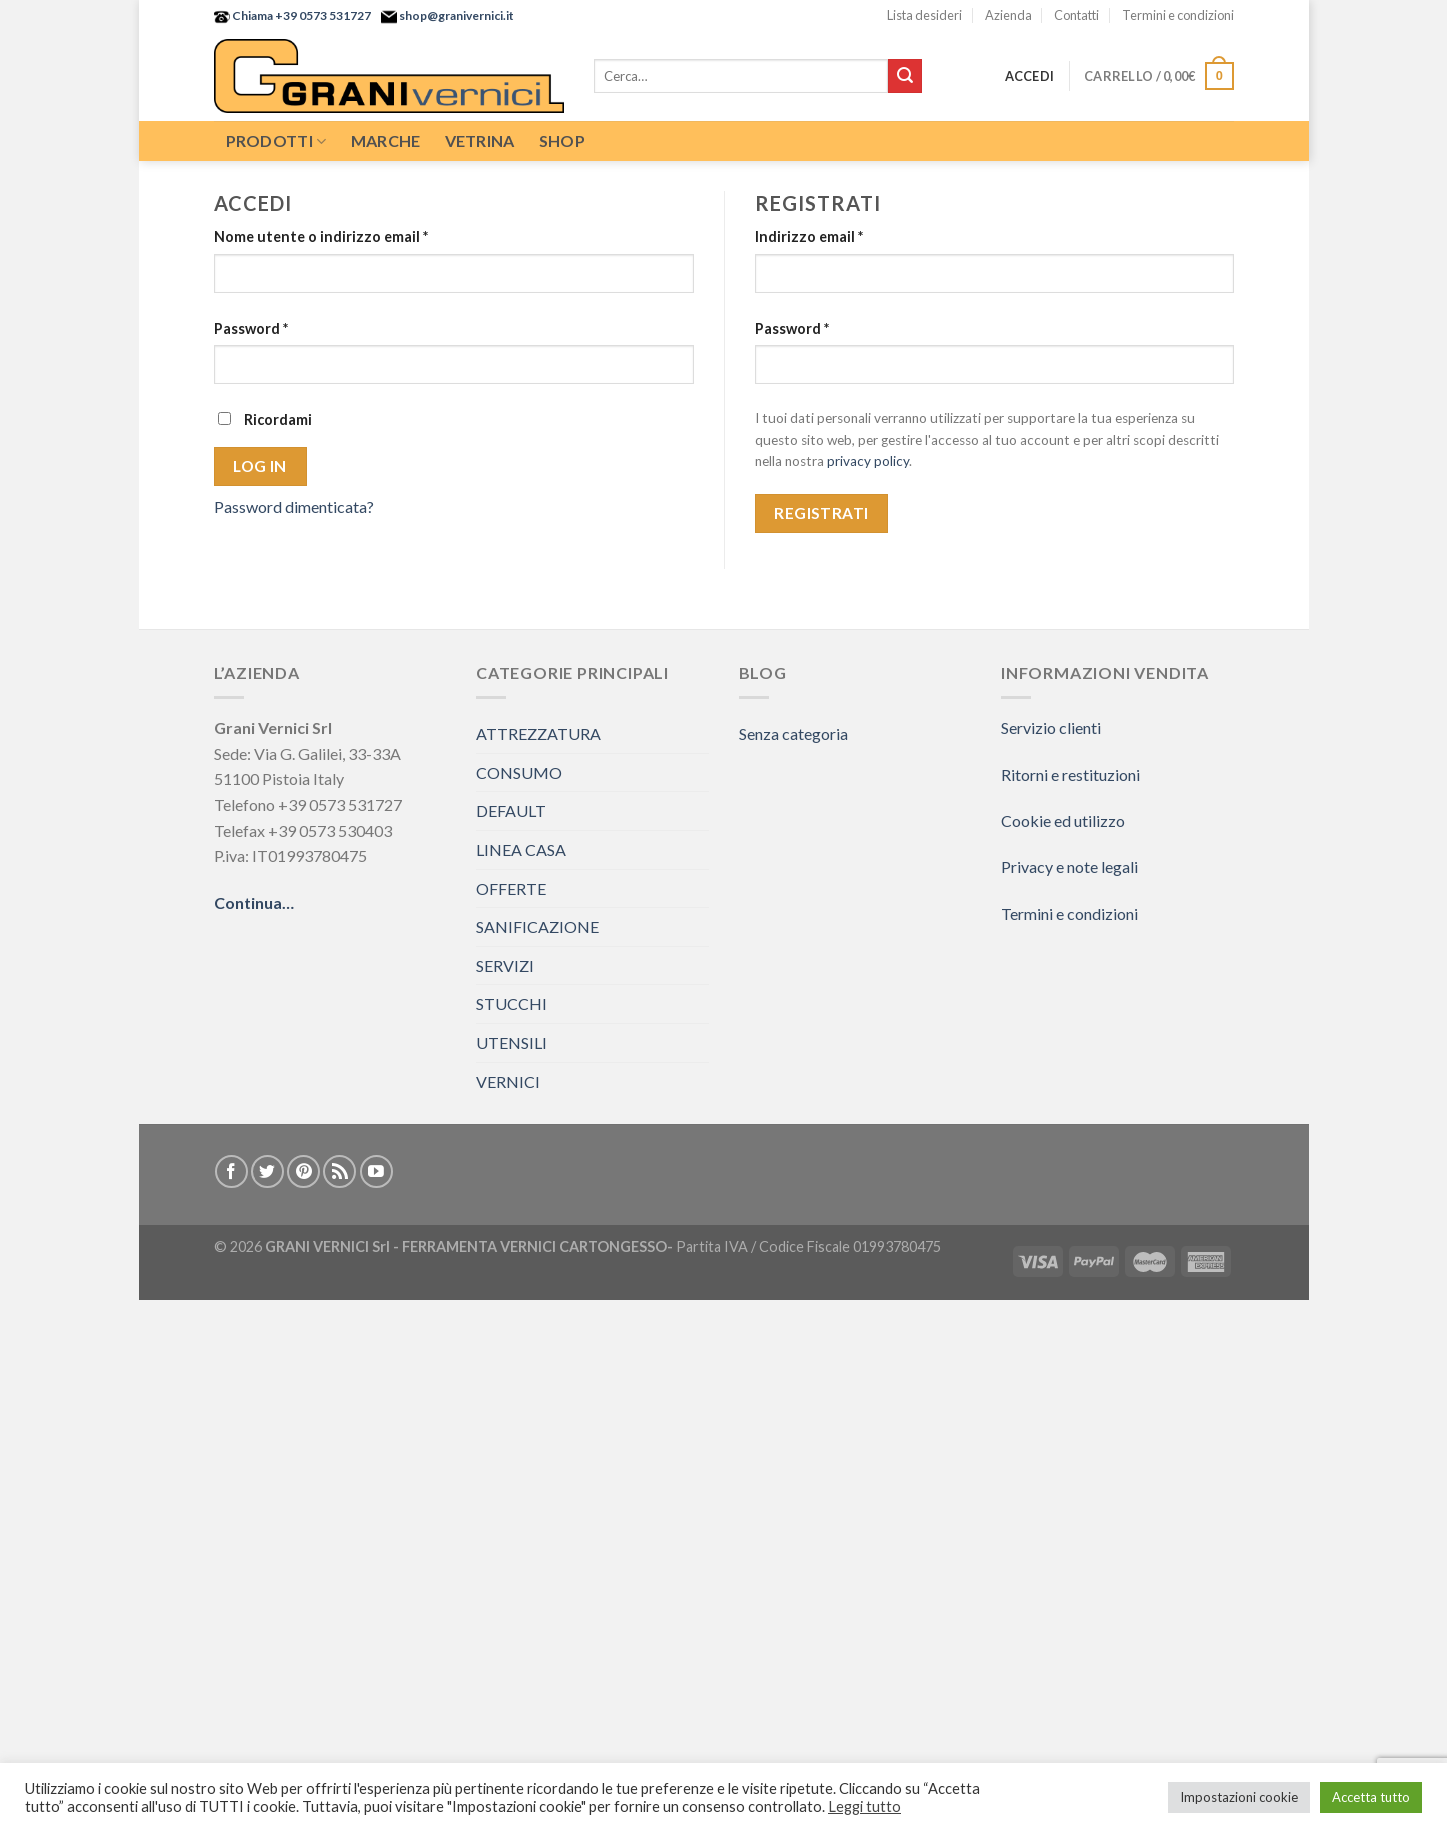 This screenshot has width=1447, height=1832. What do you see at coordinates (260, 466) in the screenshot?
I see `Log in` at bounding box center [260, 466].